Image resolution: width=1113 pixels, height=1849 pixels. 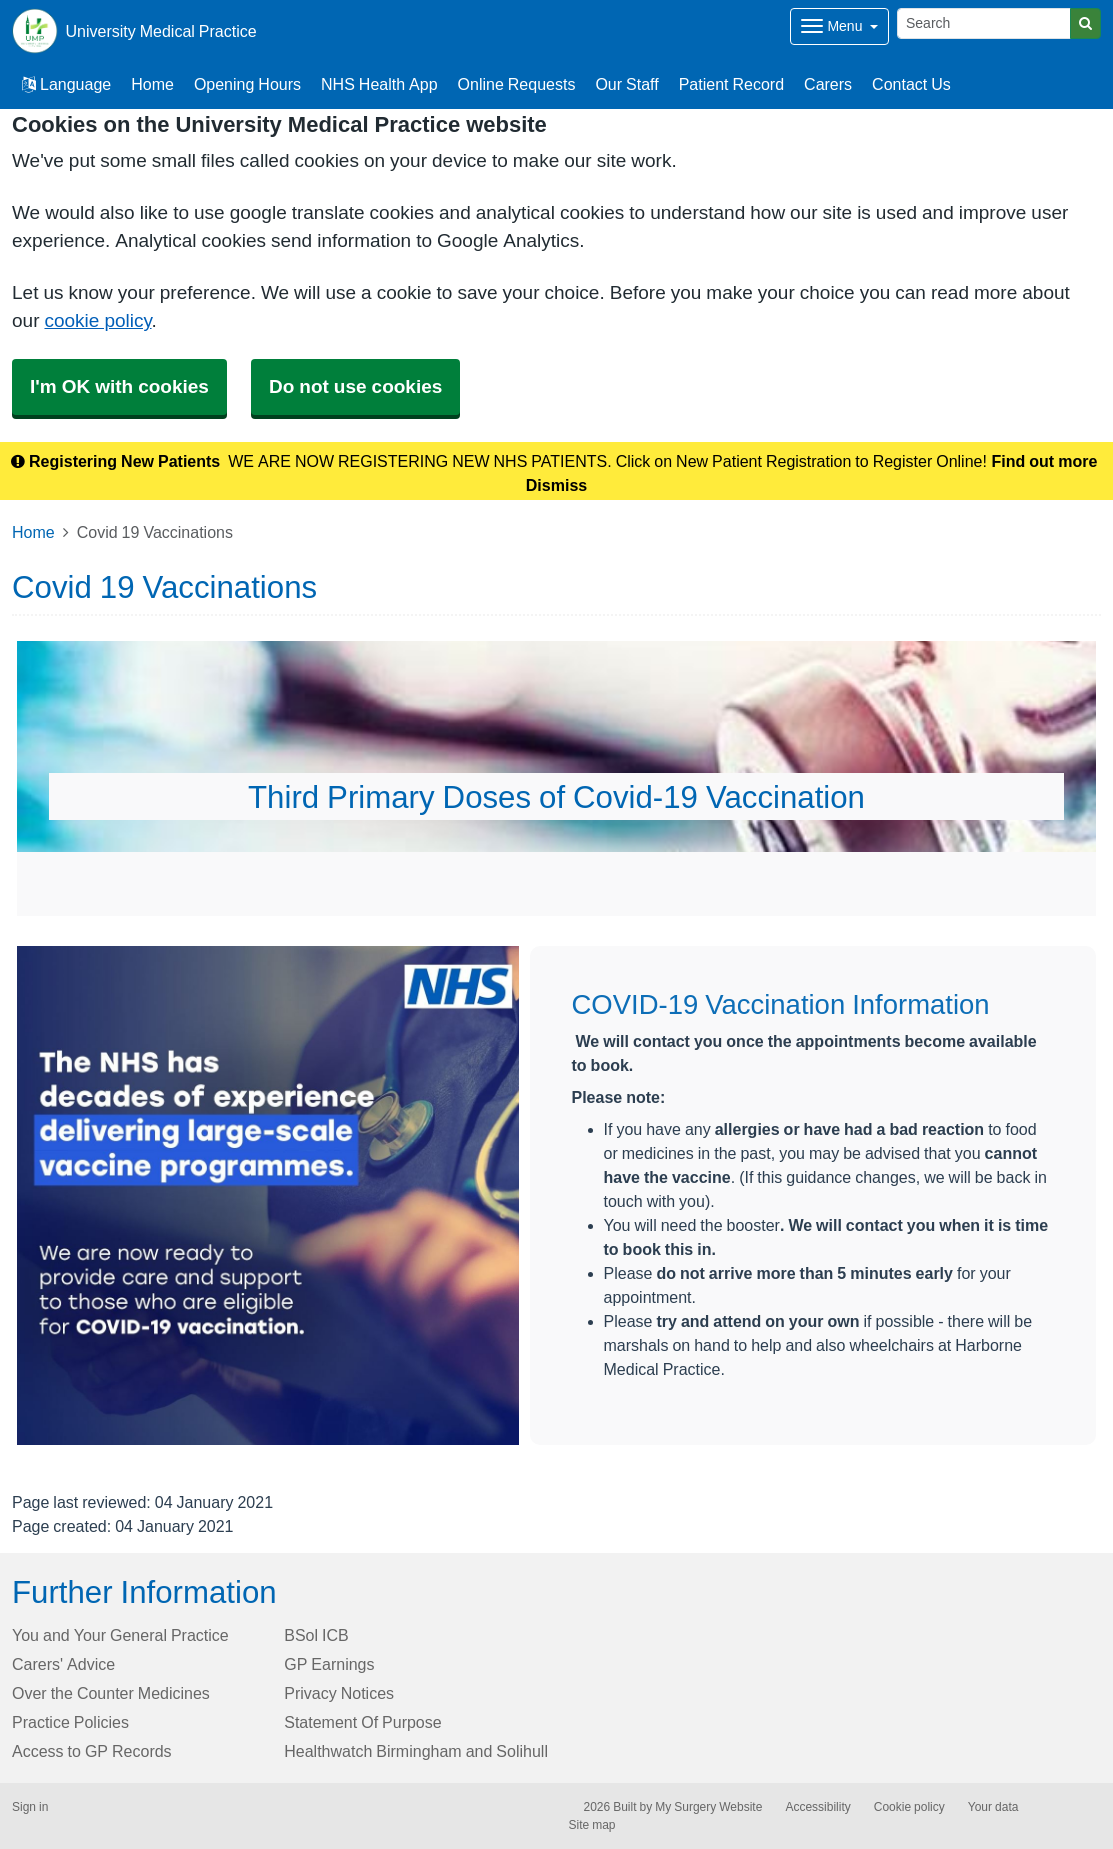 What do you see at coordinates (355, 386) in the screenshot?
I see `Do not use cookies` at bounding box center [355, 386].